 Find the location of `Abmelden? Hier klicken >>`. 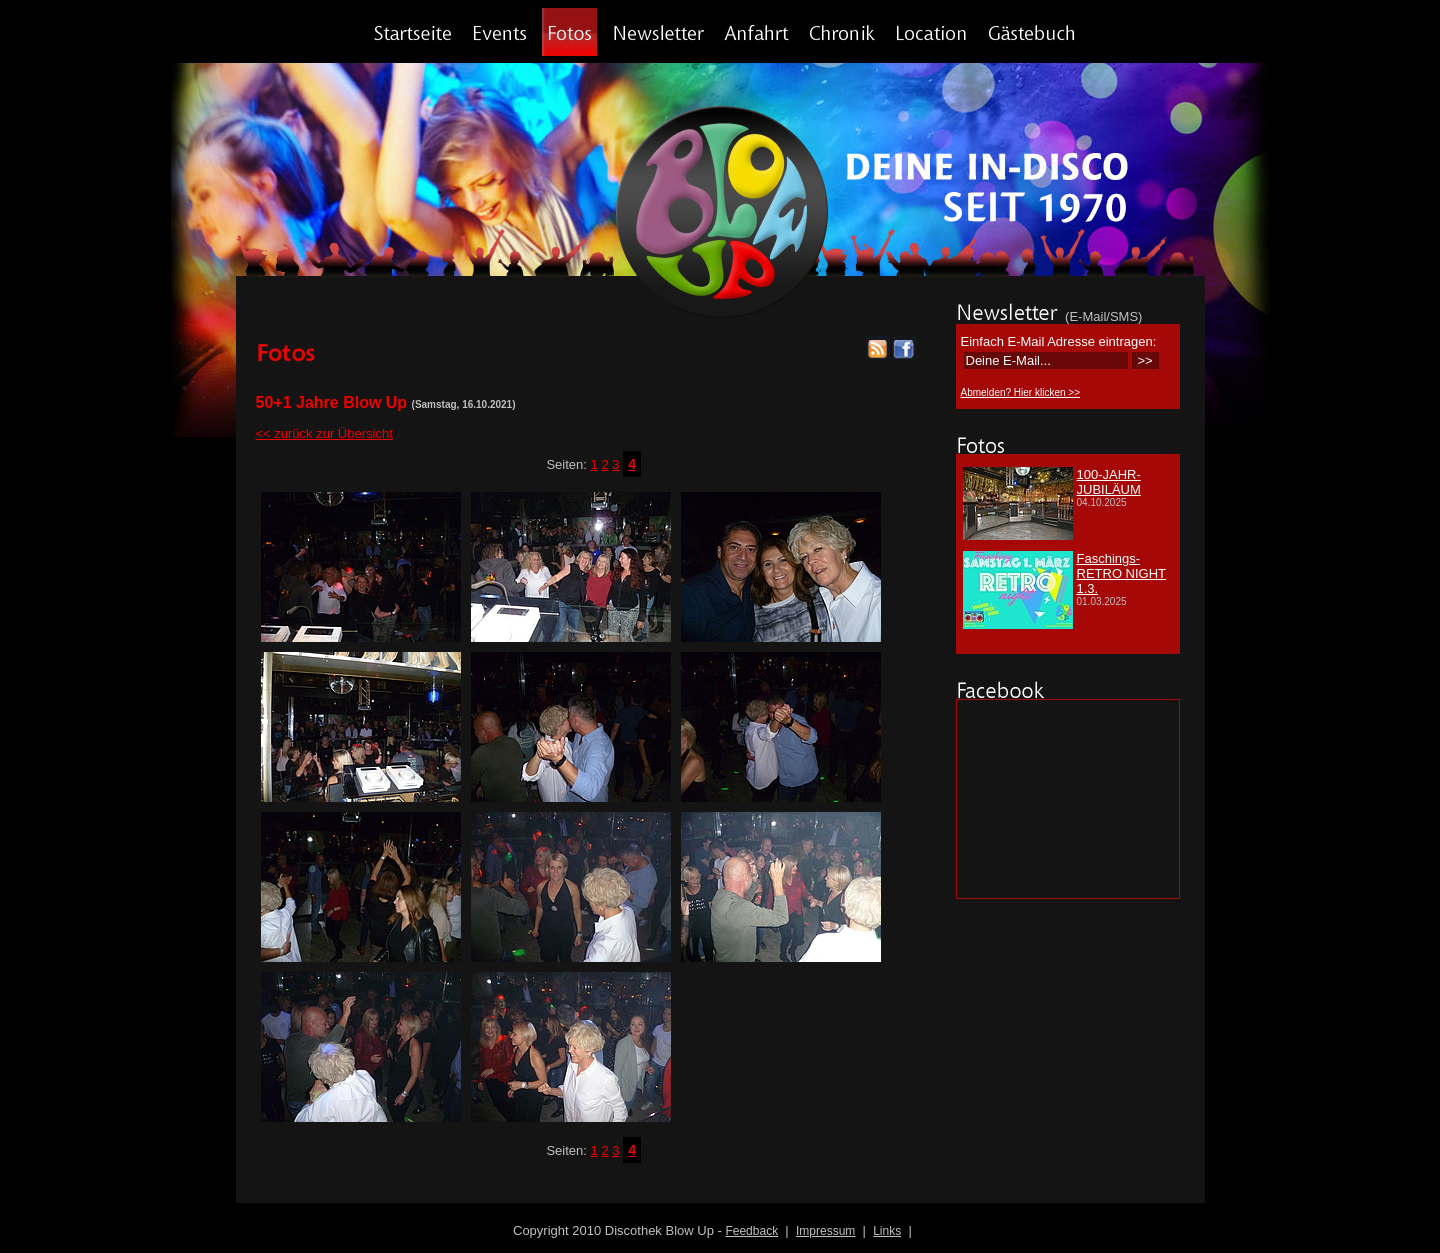

Abmelden? Hier klicken >> is located at coordinates (1021, 392).